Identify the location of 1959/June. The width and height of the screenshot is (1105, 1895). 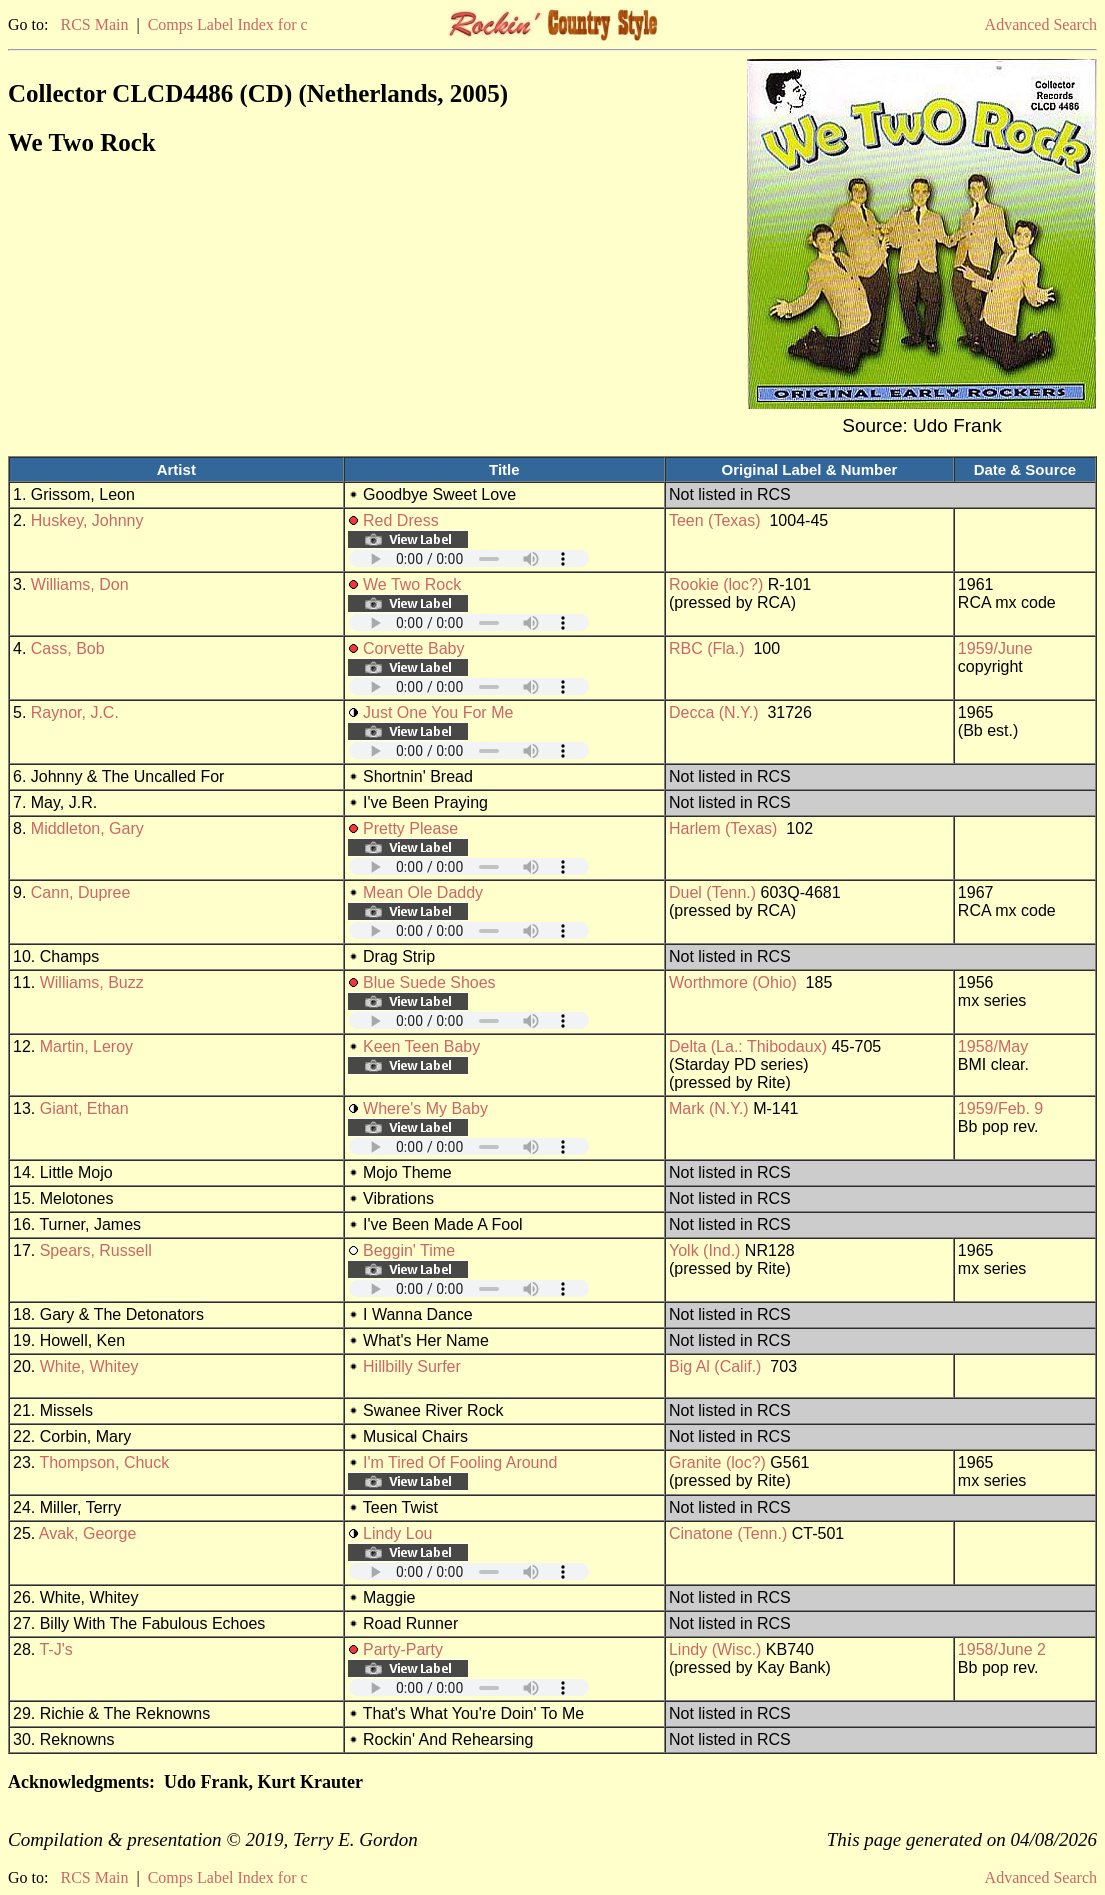
(995, 648).